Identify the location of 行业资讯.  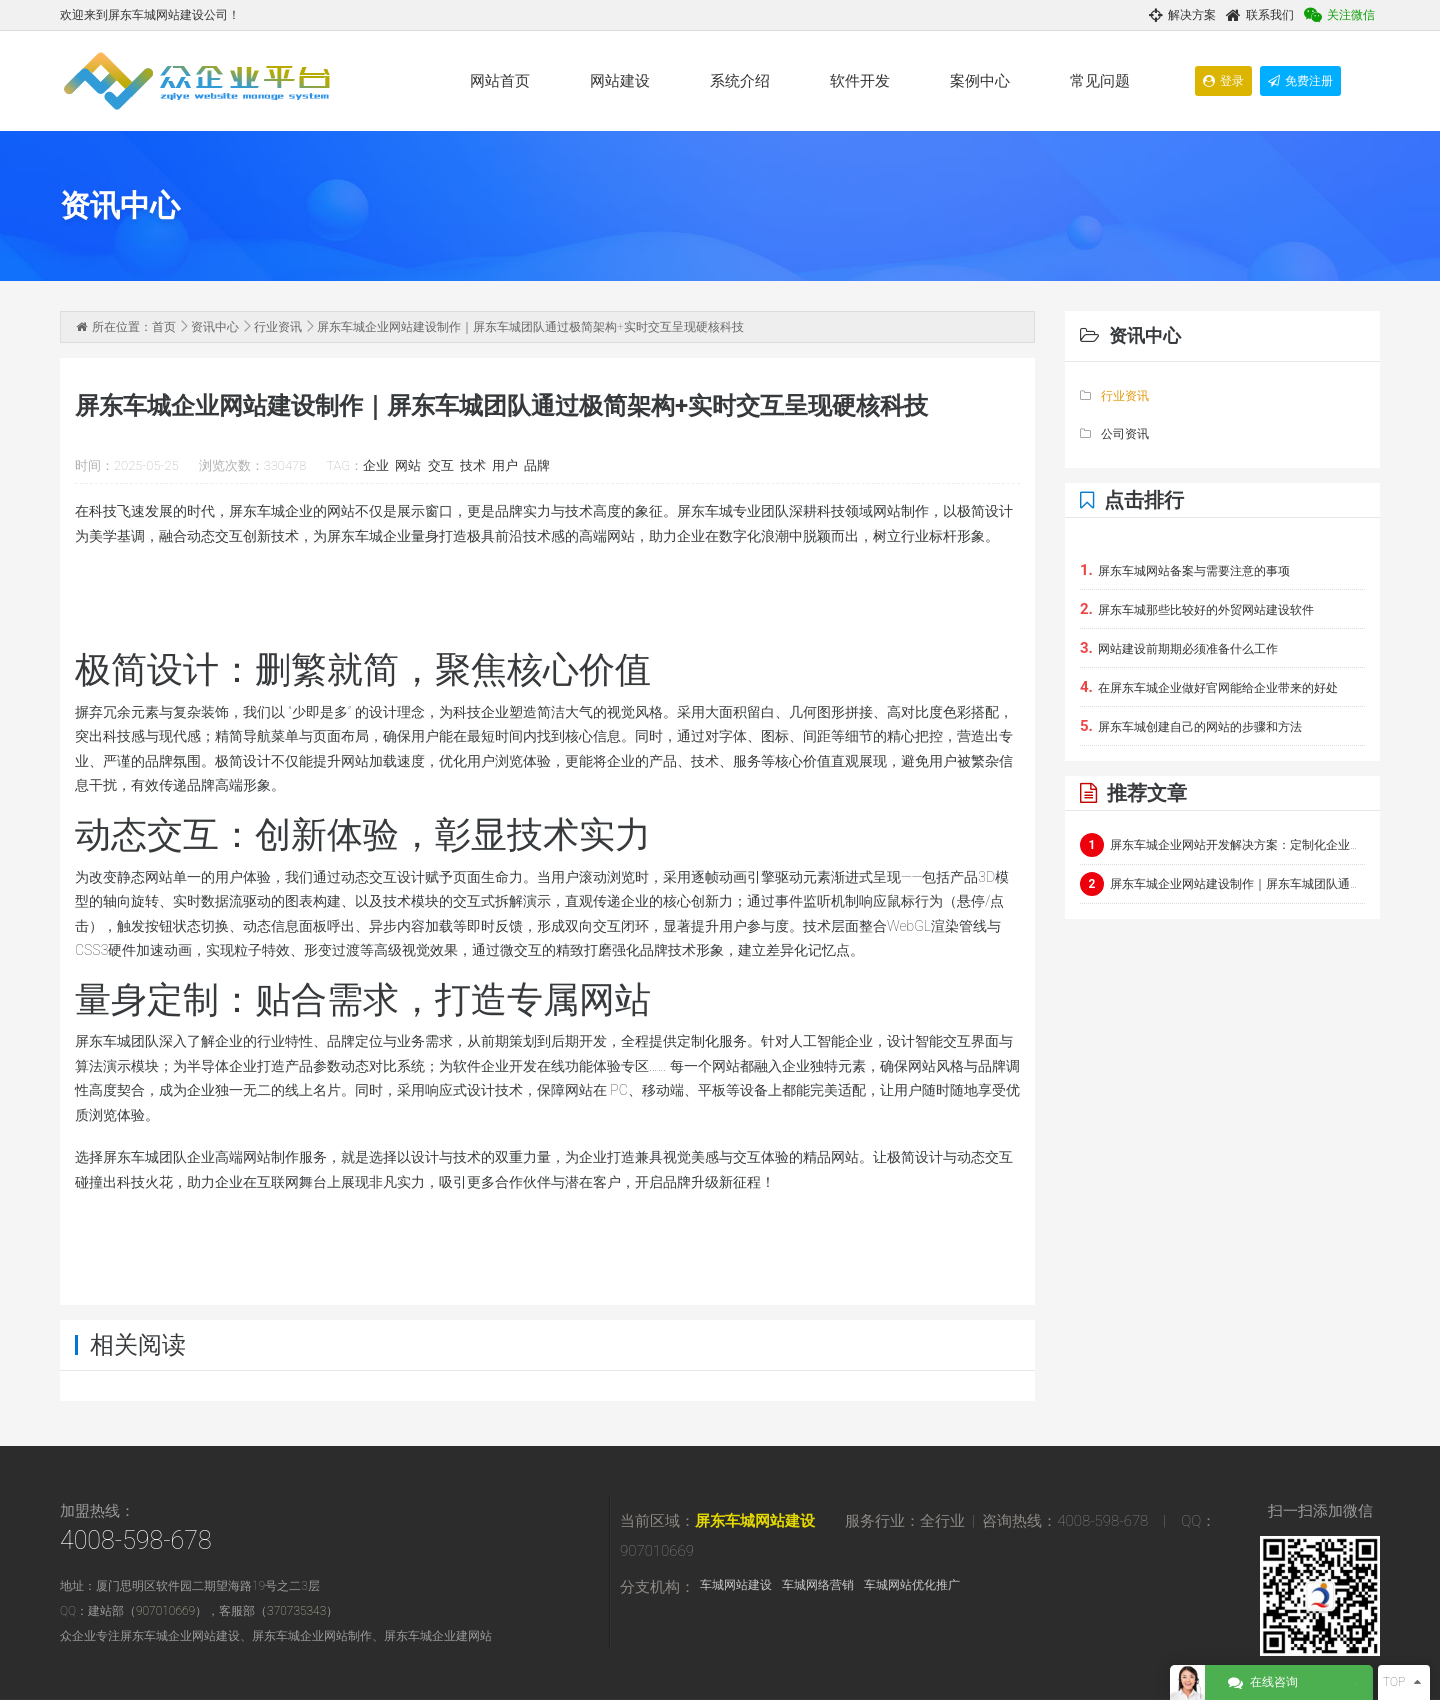
(278, 327).